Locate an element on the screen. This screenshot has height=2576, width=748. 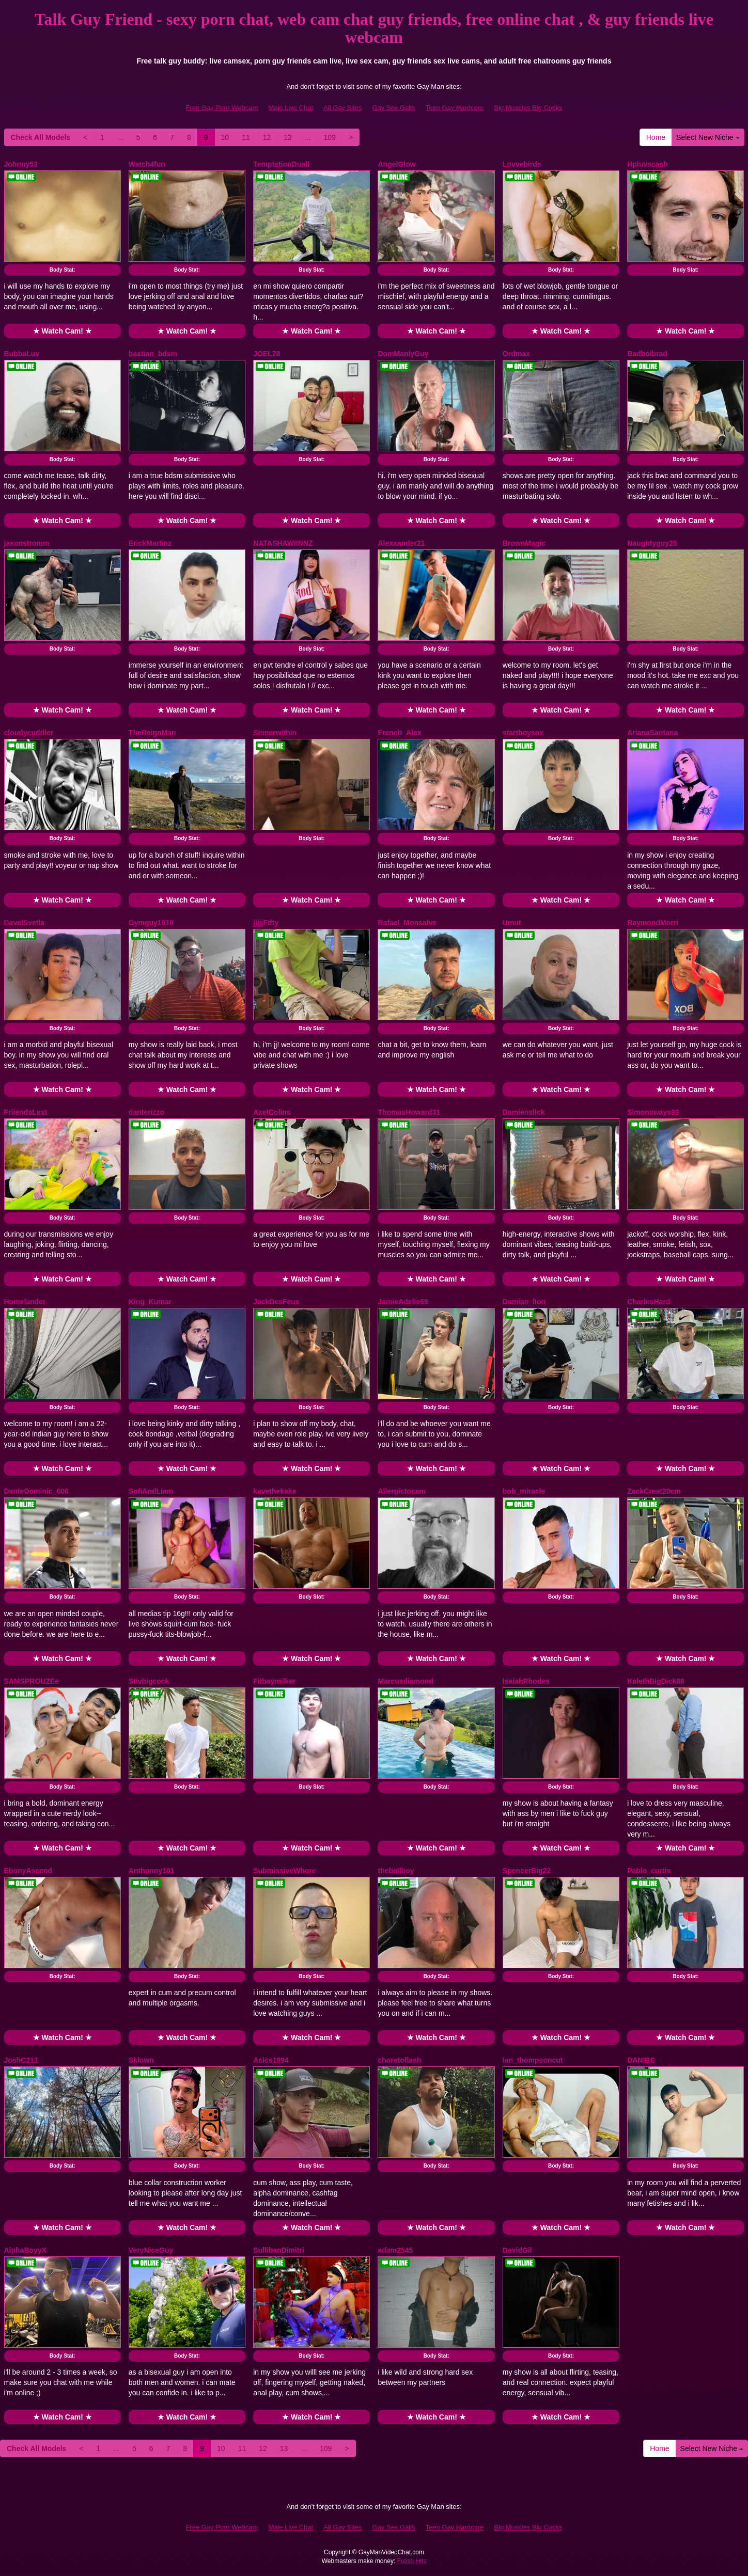
11 is located at coordinates (246, 137).